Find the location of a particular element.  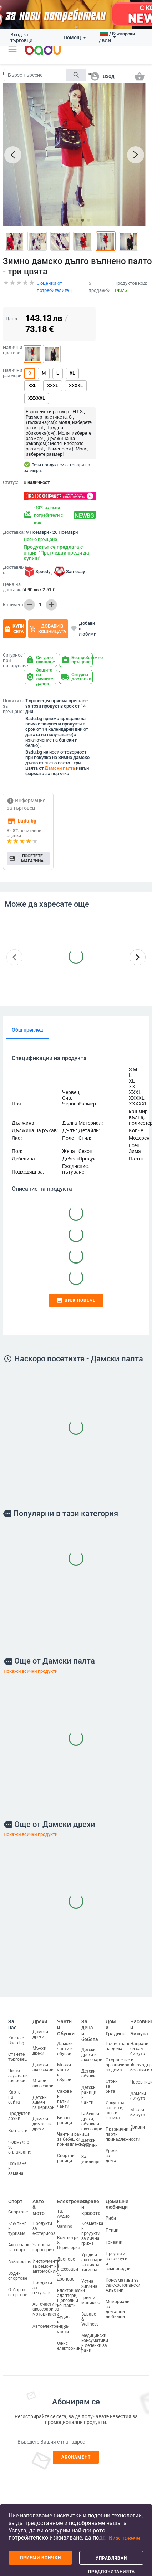

Уреди за дома is located at coordinates (112, 2148).